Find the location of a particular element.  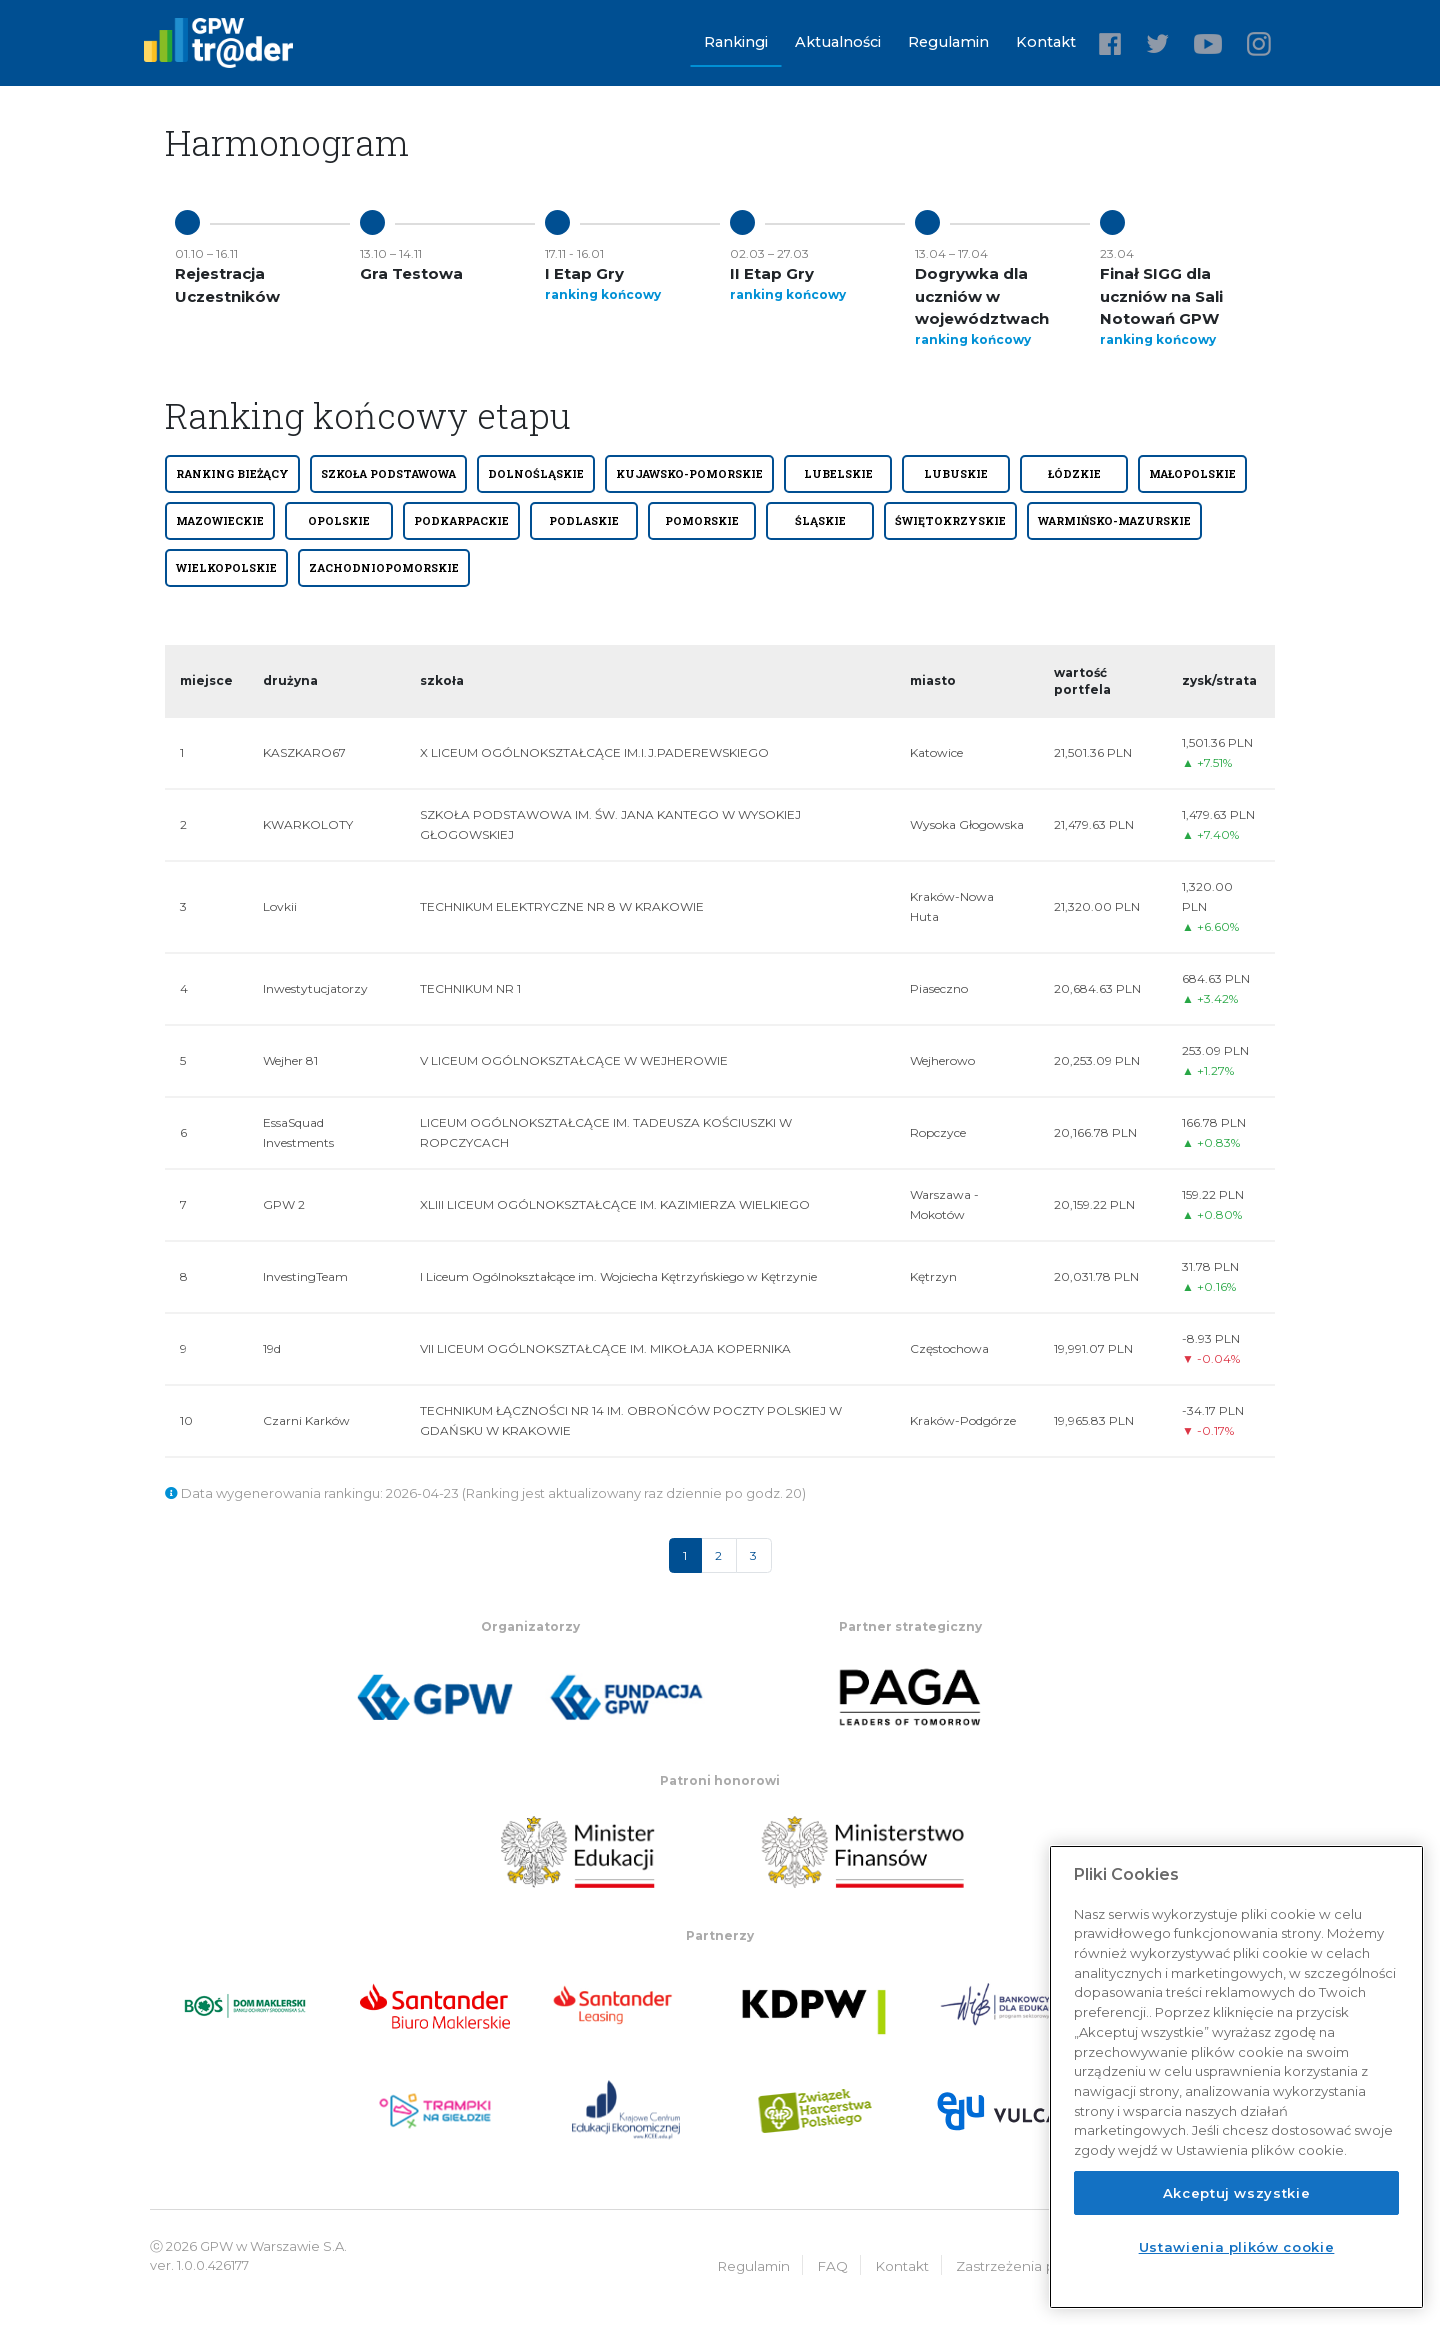

FAQ is located at coordinates (832, 2265).